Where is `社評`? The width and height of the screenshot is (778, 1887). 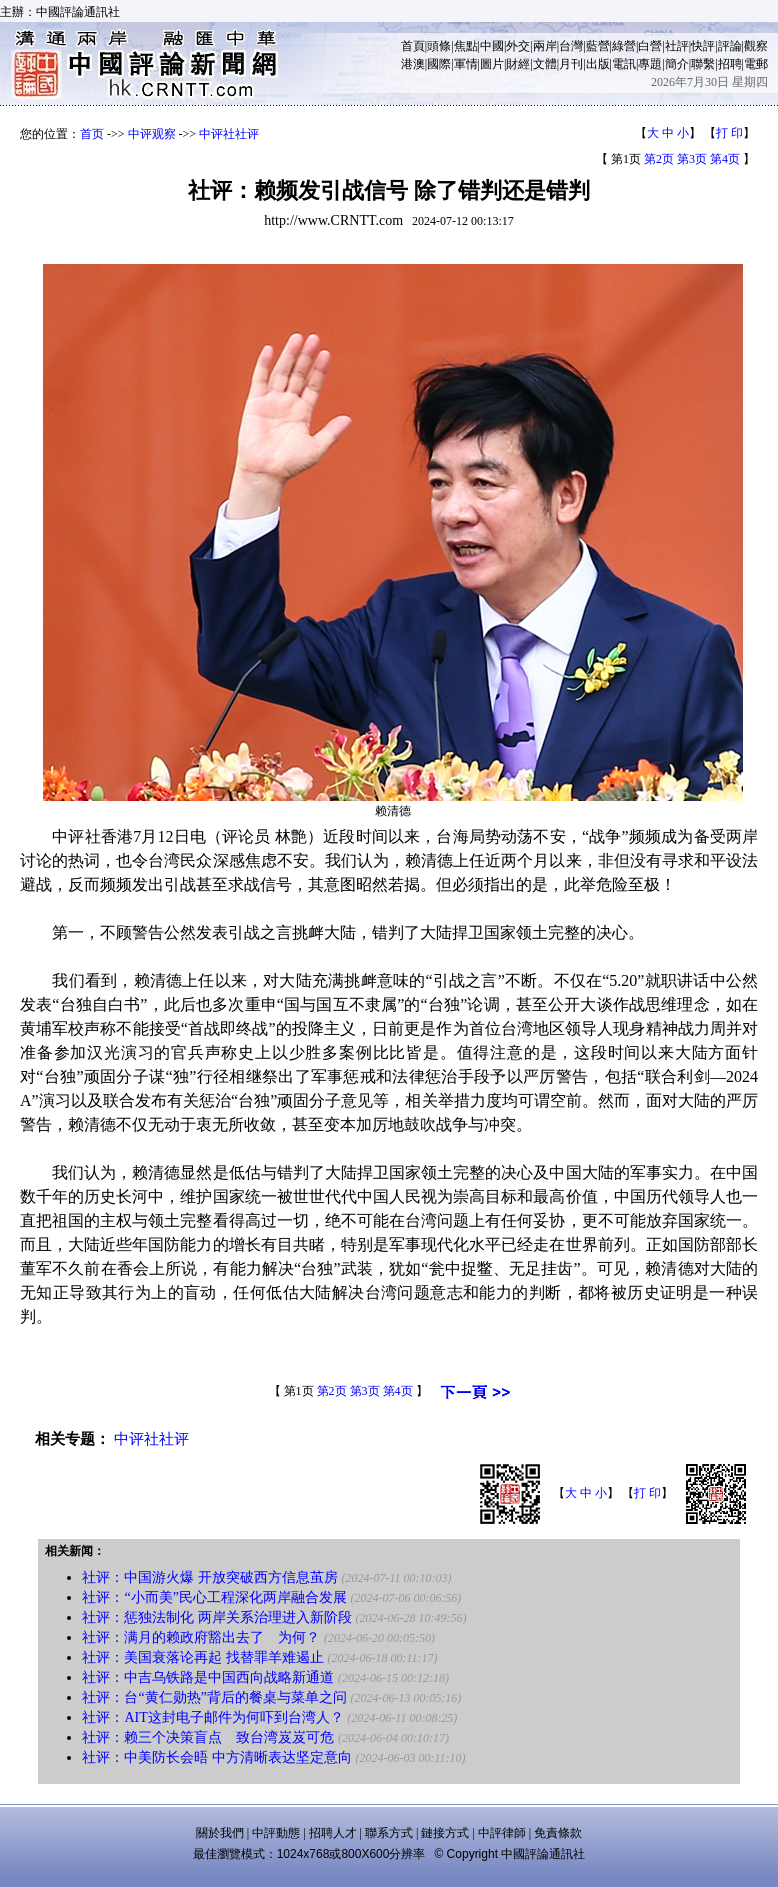
社評 is located at coordinates (677, 46).